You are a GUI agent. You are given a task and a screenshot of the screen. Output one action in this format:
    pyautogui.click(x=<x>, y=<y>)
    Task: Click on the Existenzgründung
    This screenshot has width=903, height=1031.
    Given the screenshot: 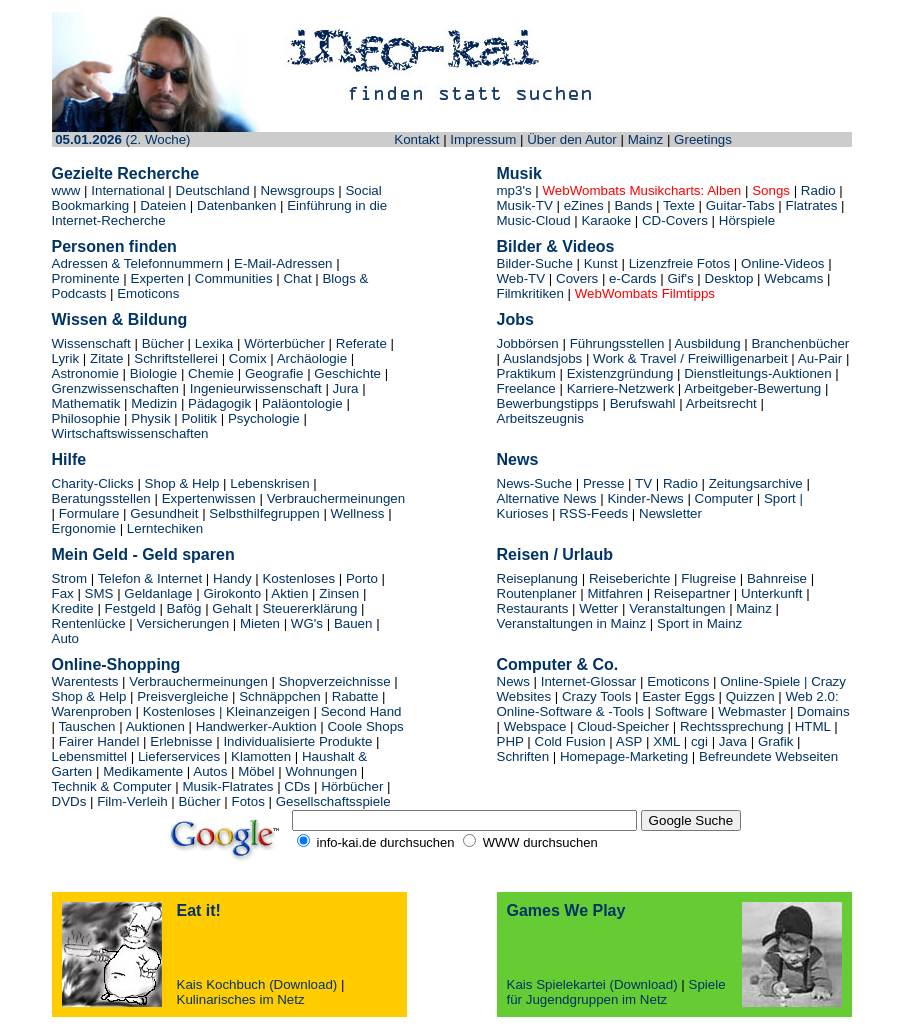 What is the action you would take?
    pyautogui.click(x=620, y=373)
    